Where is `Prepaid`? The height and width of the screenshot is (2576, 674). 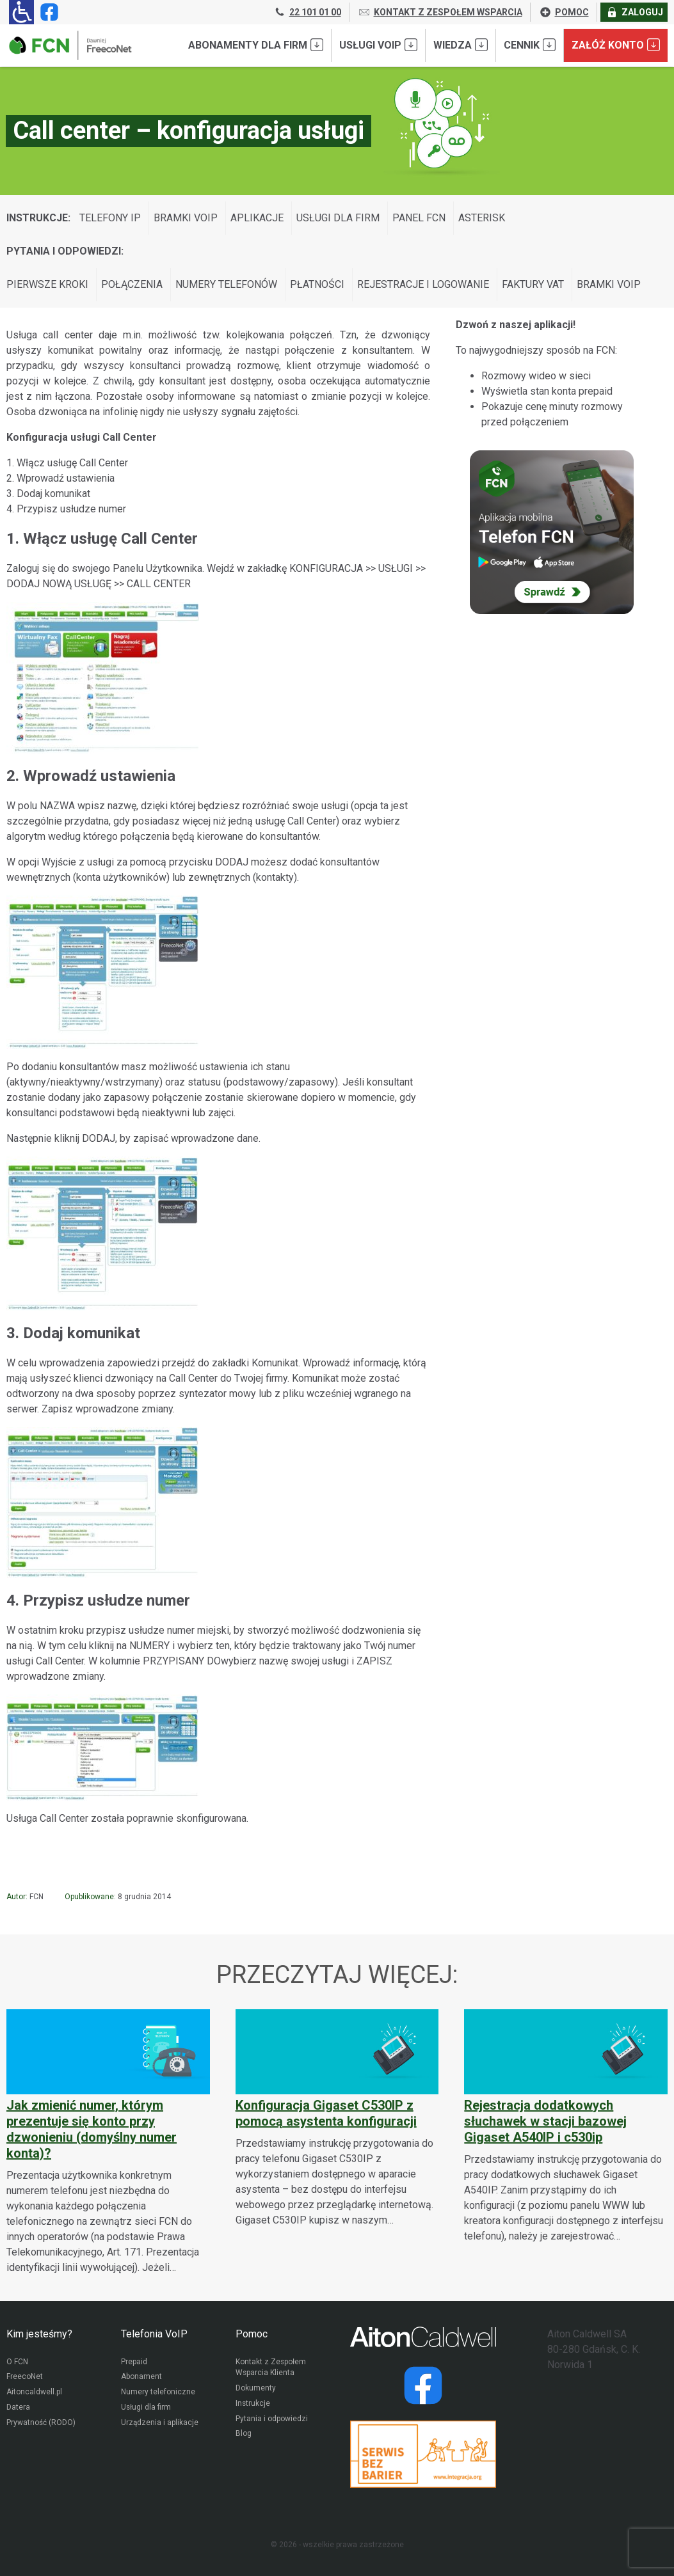
Prepaid is located at coordinates (134, 2362).